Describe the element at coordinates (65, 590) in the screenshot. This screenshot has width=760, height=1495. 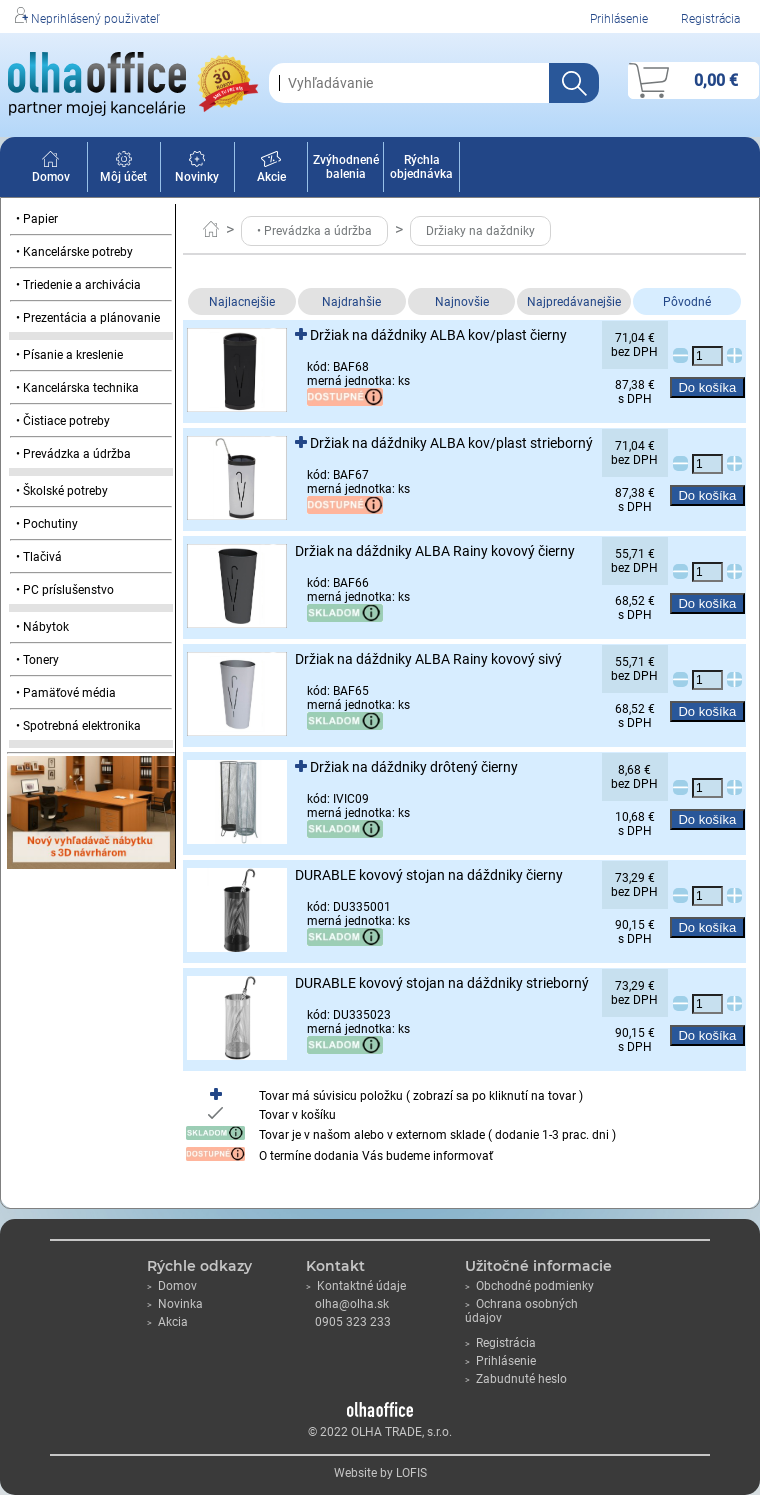
I see `• PC príslušenstvo` at that location.